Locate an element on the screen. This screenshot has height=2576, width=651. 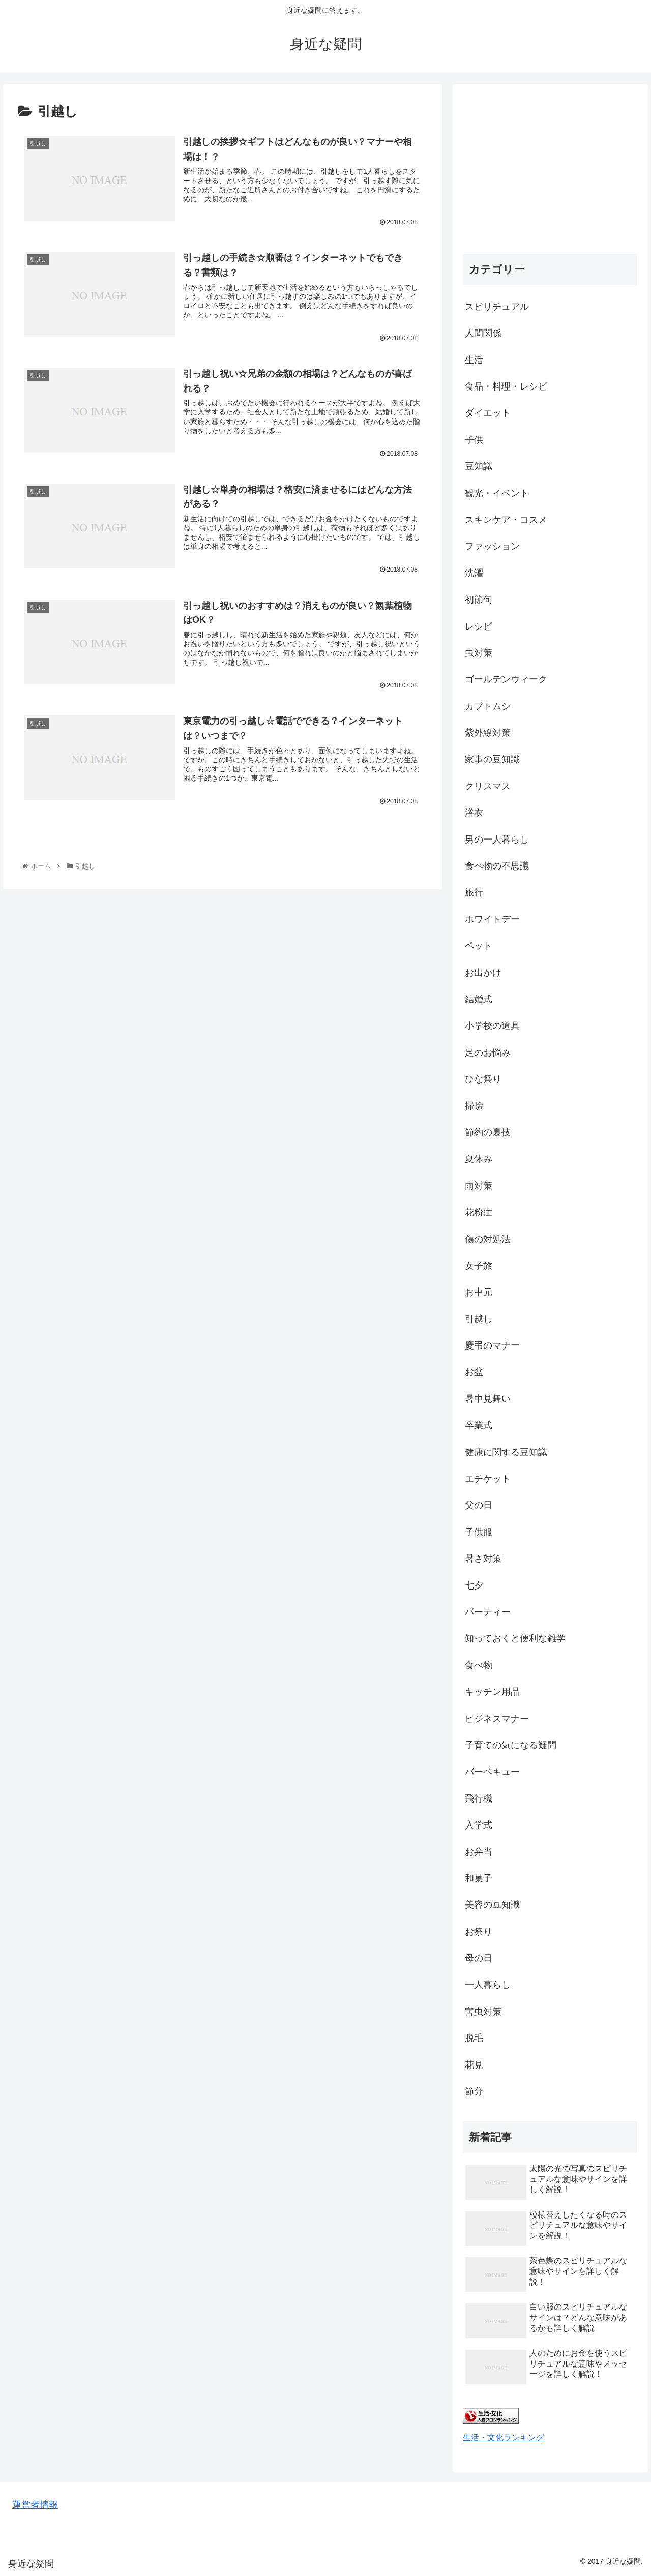
スピリチュアル is located at coordinates (497, 307).